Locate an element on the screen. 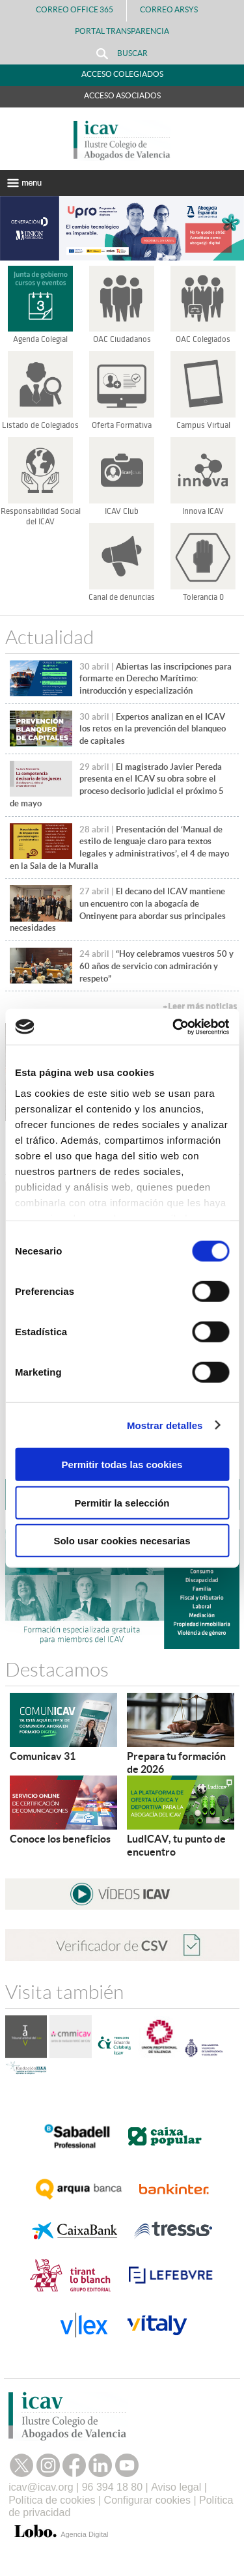 The width and height of the screenshot is (244, 2576). [Cookiebot de Usercentrics - se abre en una nueva pestaña] is located at coordinates (173, 1026).